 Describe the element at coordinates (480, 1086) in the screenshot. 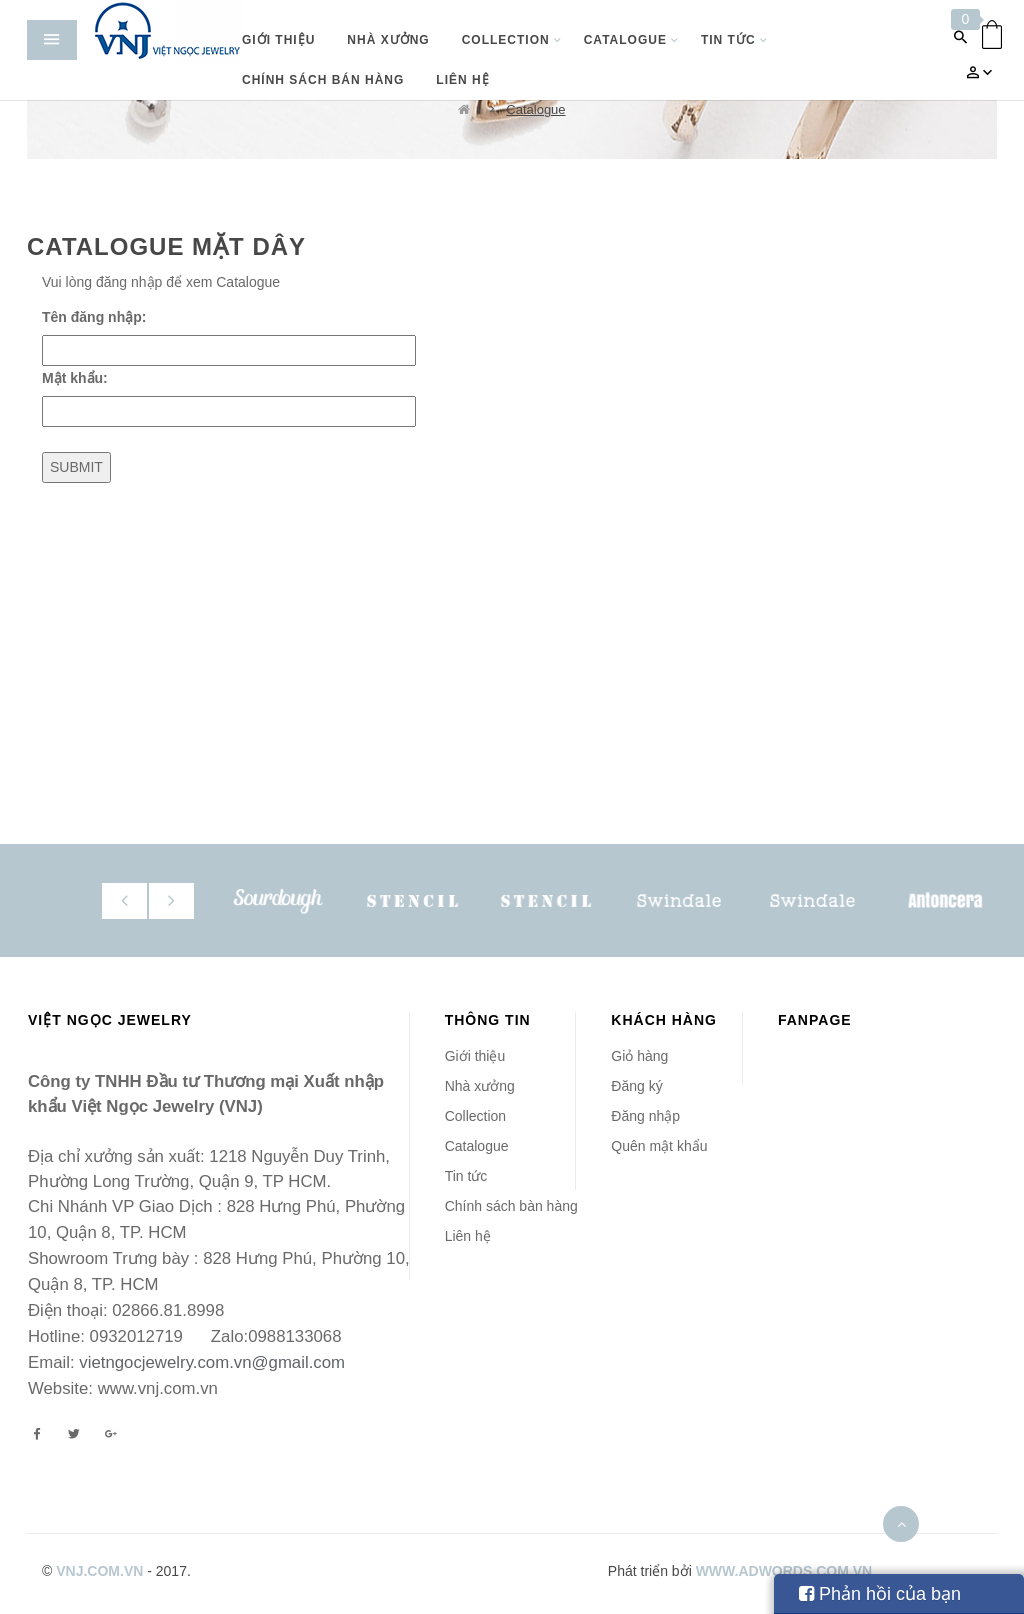

I see `Nhà xưởng` at that location.